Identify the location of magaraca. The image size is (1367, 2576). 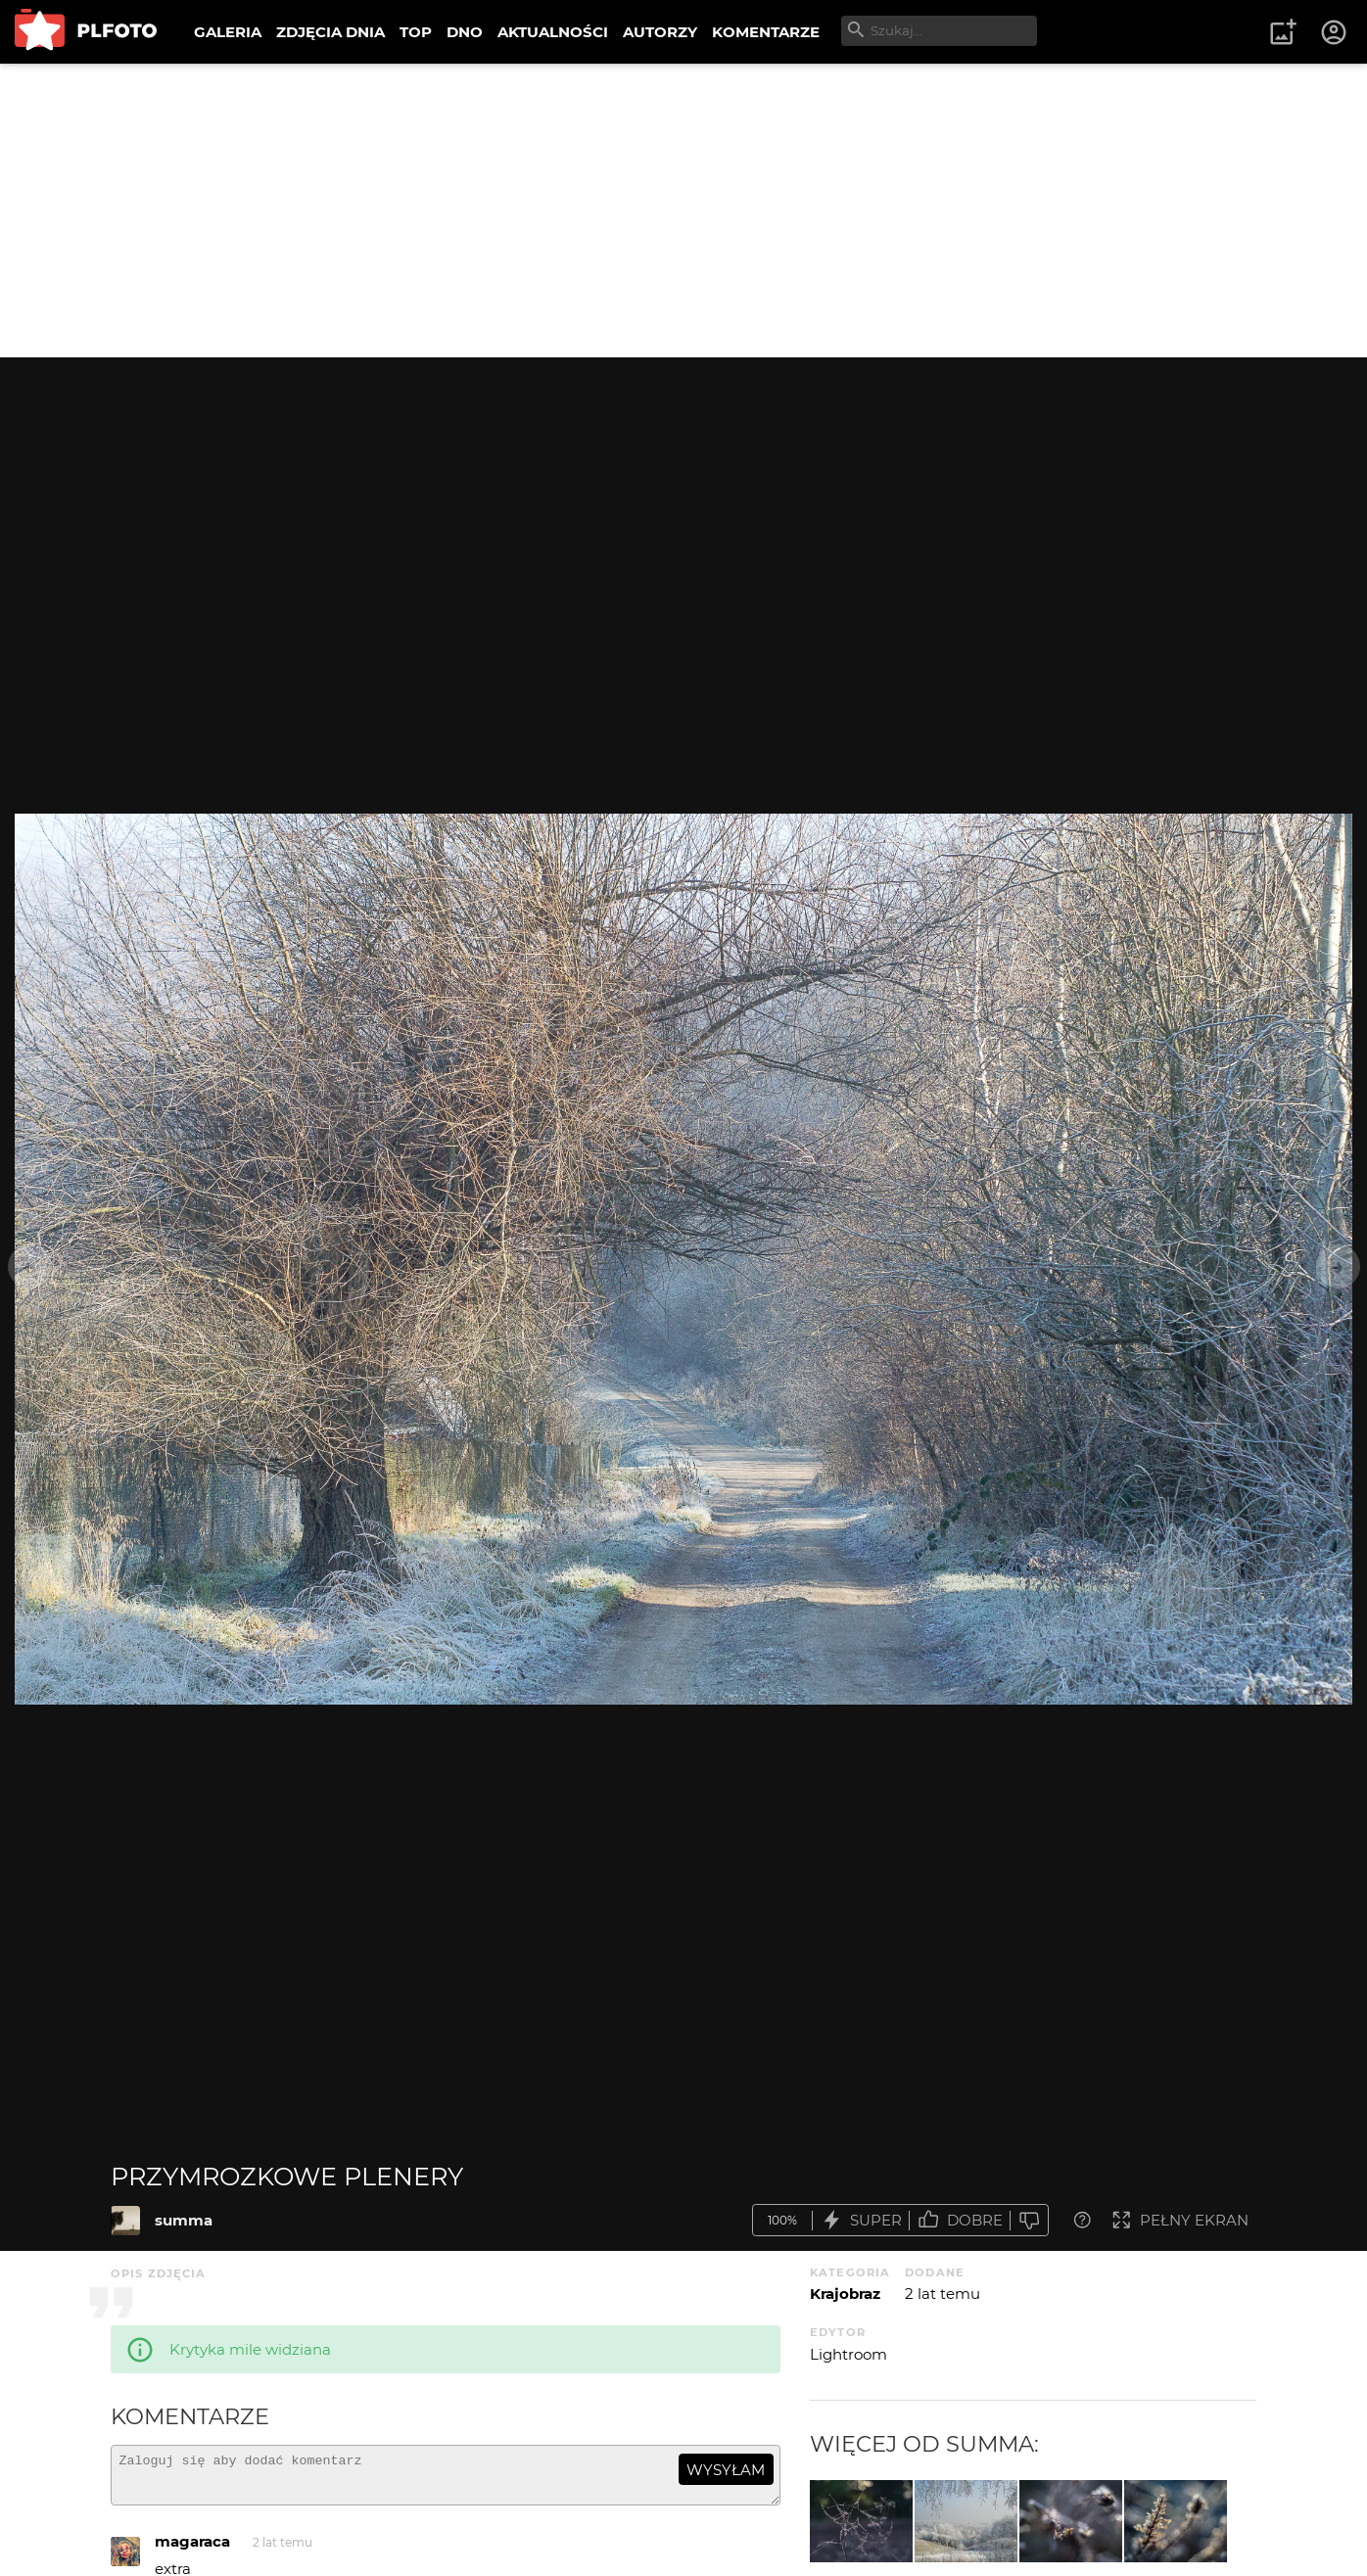
(192, 2550).